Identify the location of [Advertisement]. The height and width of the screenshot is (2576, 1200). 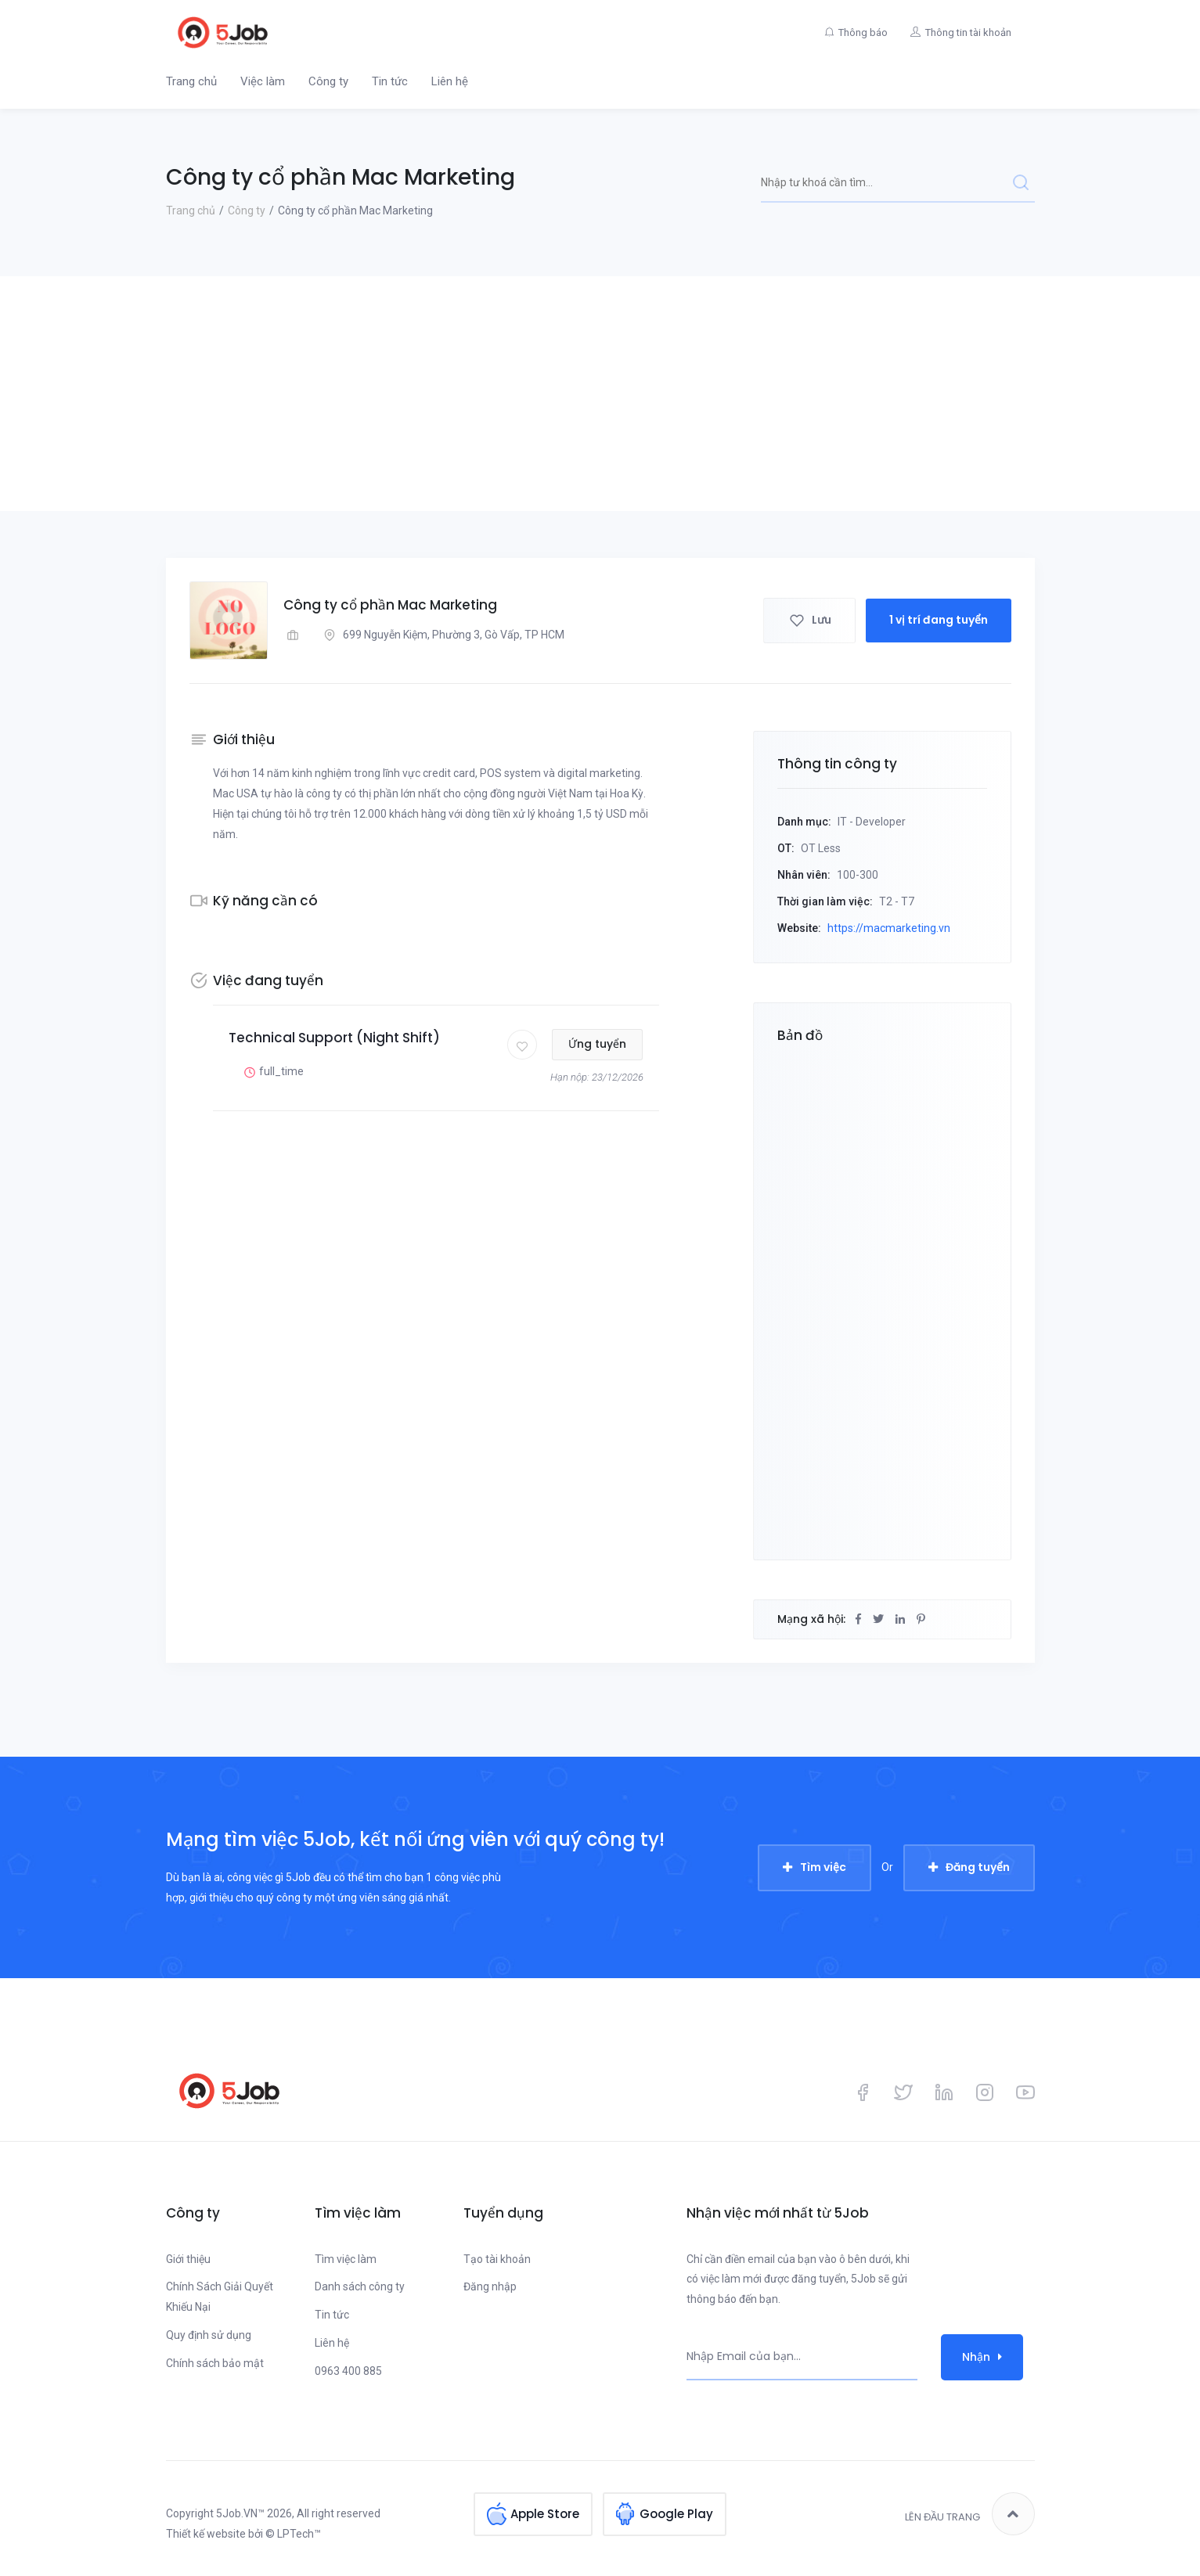
(600, 393).